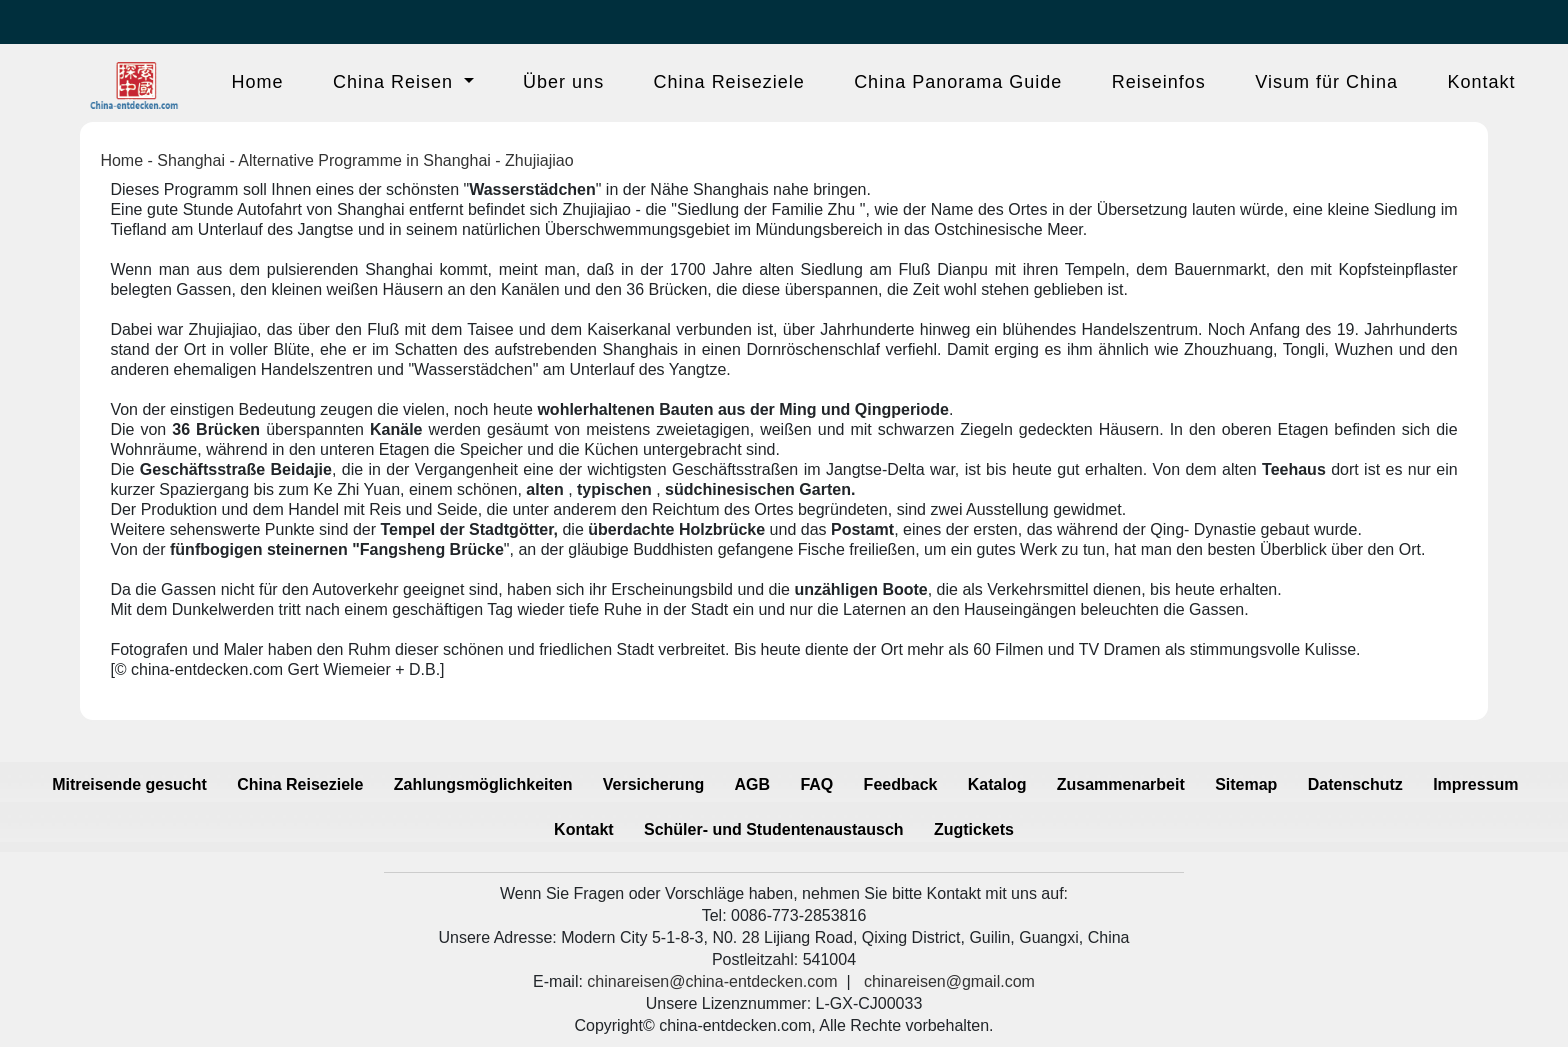 The width and height of the screenshot is (1568, 1047). I want to click on Zusammenarbeit, so click(1121, 784).